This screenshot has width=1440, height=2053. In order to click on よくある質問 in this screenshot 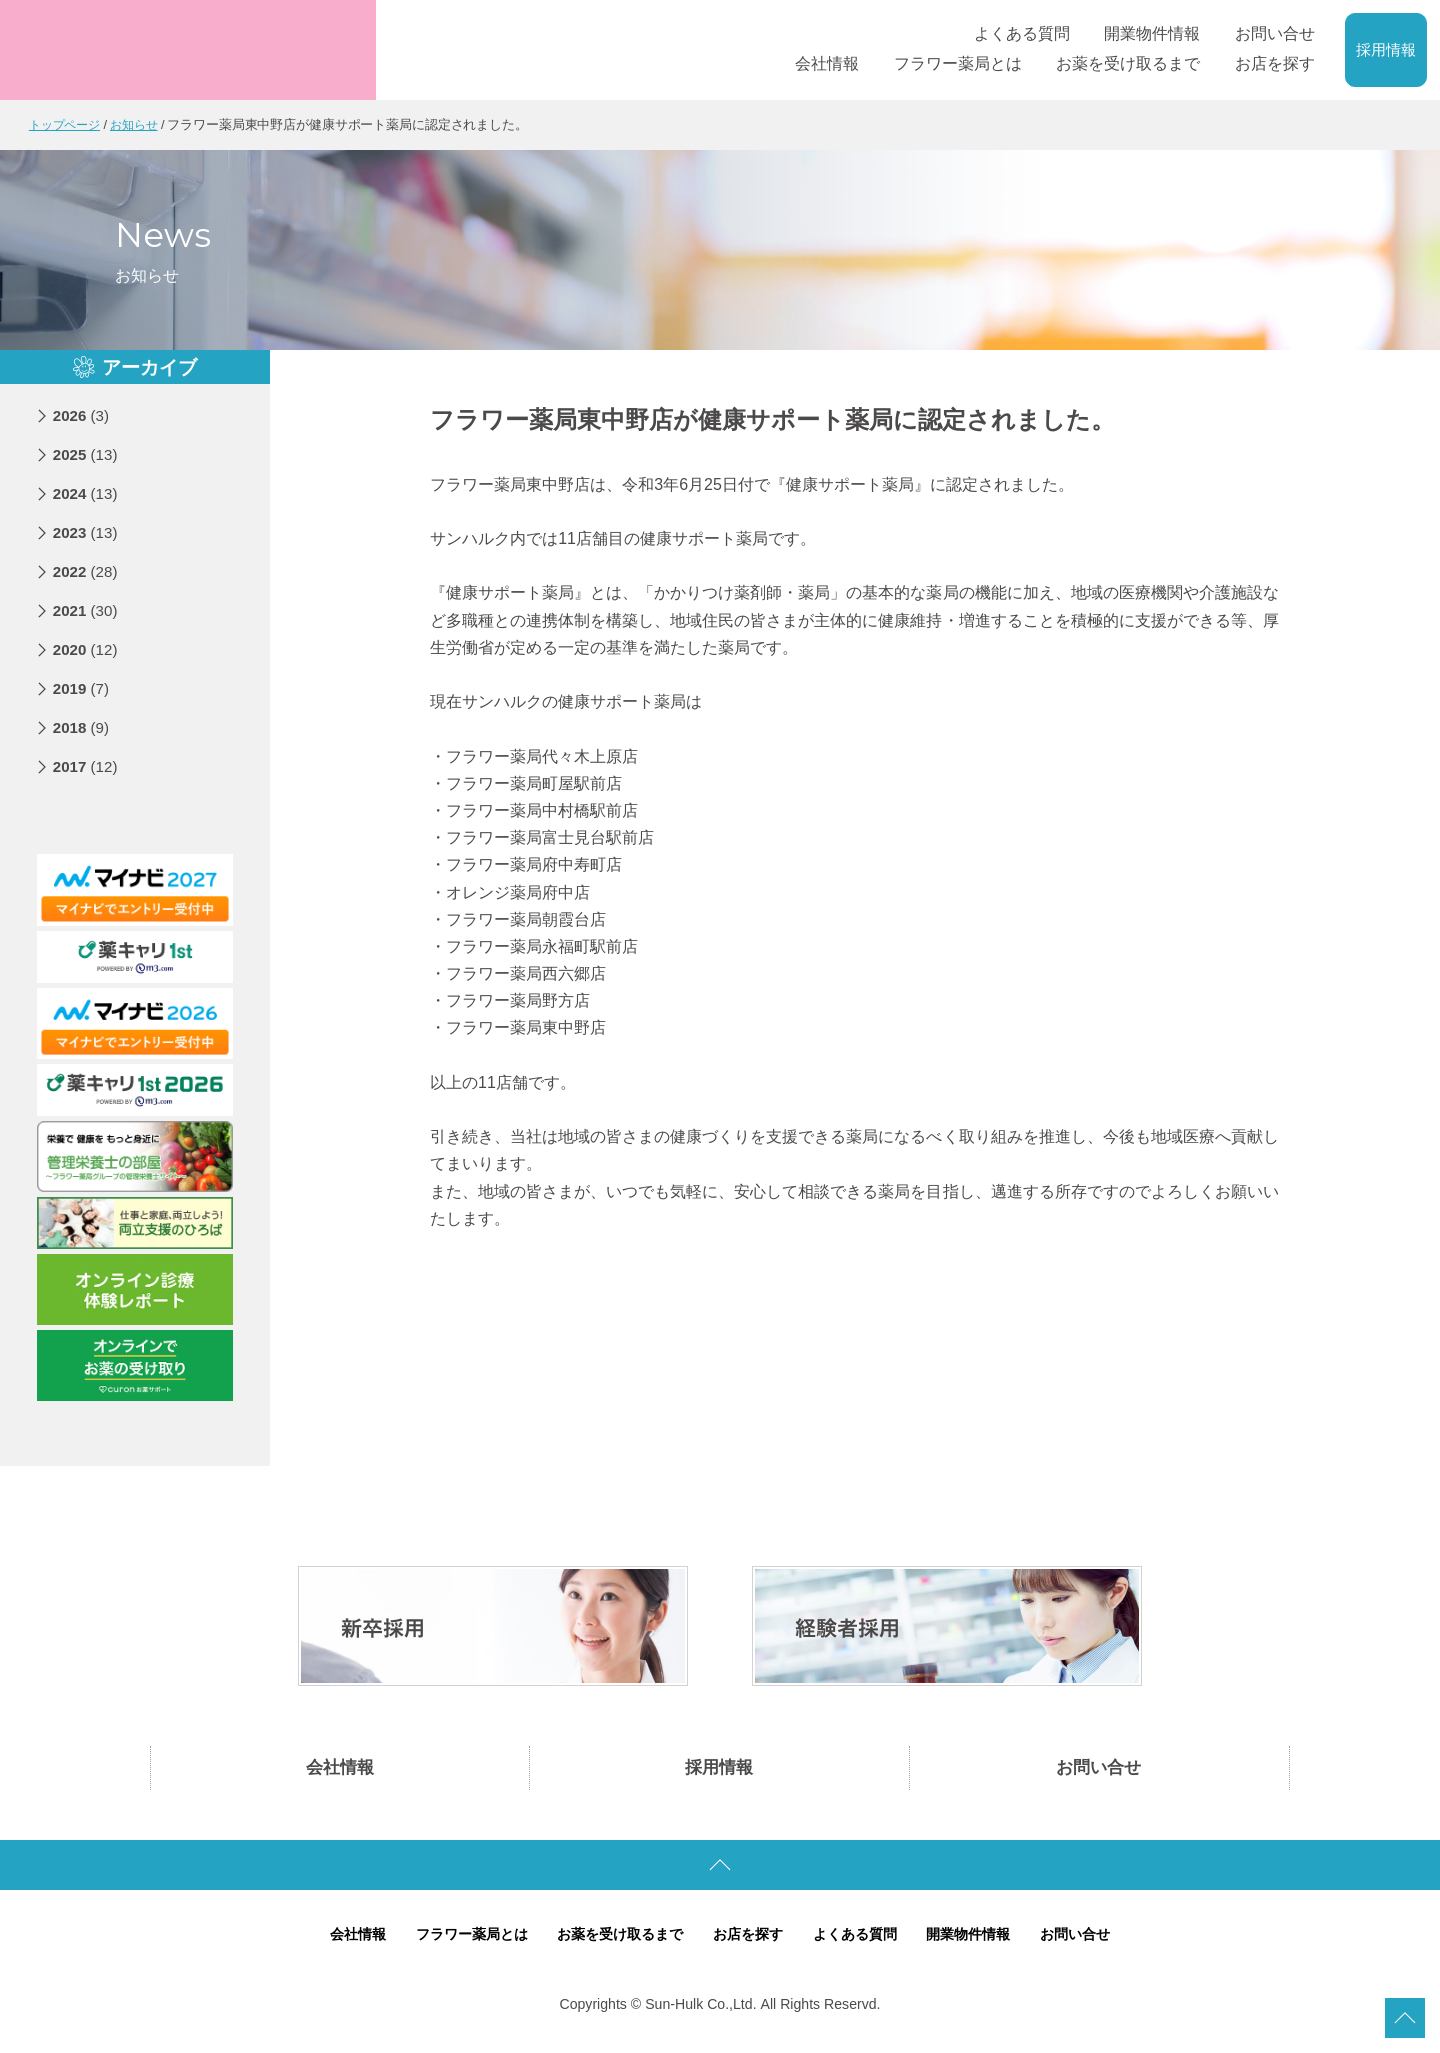, I will do `click(862, 1941)`.